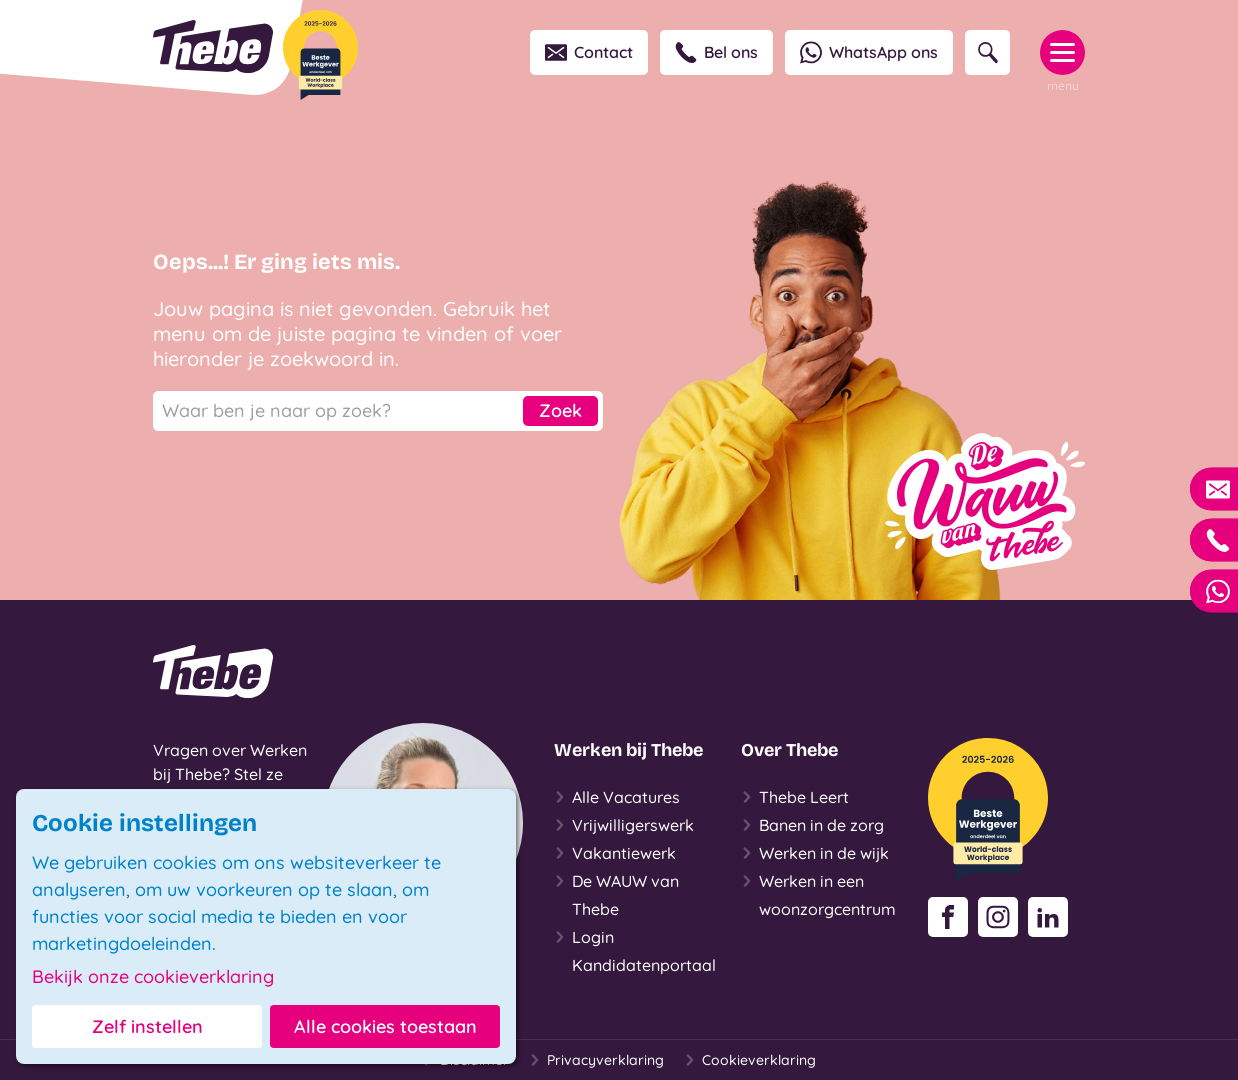 This screenshot has width=1238, height=1080. I want to click on Banen in de zorg, so click(812, 825).